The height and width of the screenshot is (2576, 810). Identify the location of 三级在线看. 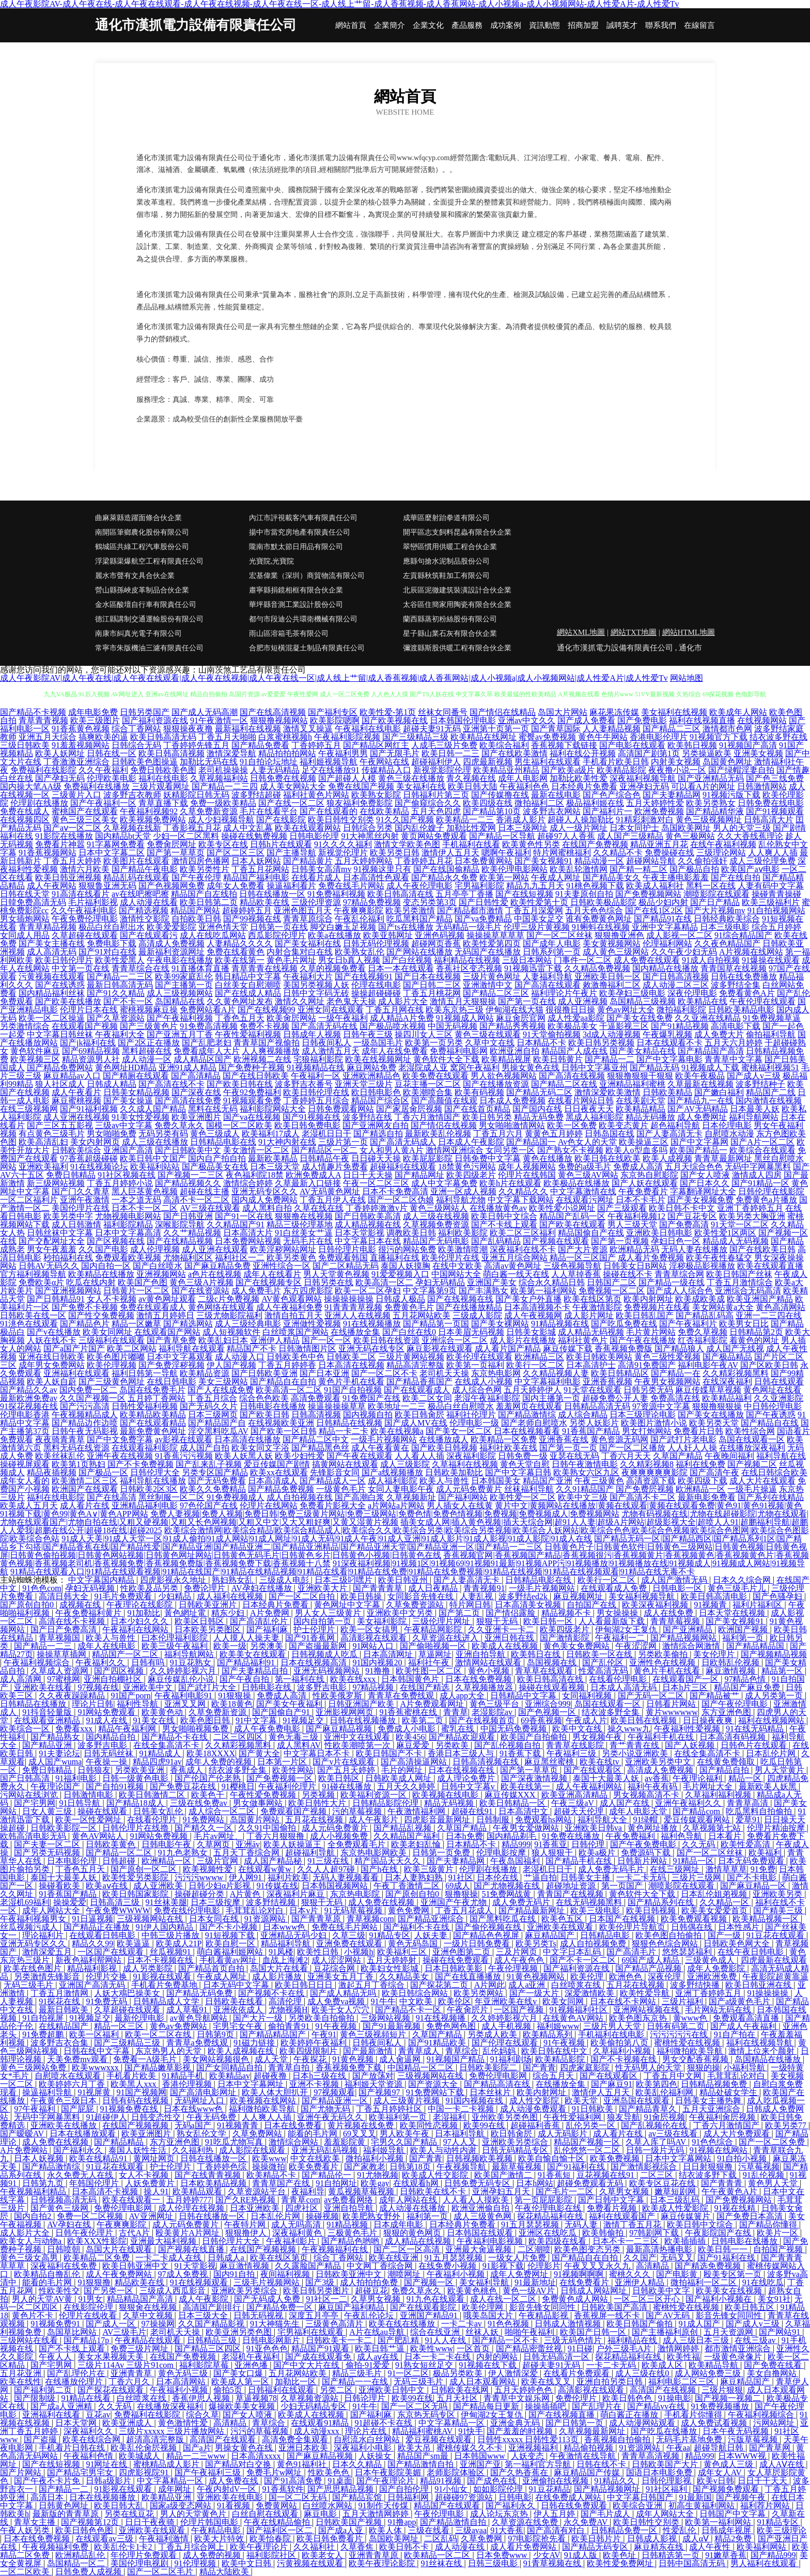
(429, 2530).